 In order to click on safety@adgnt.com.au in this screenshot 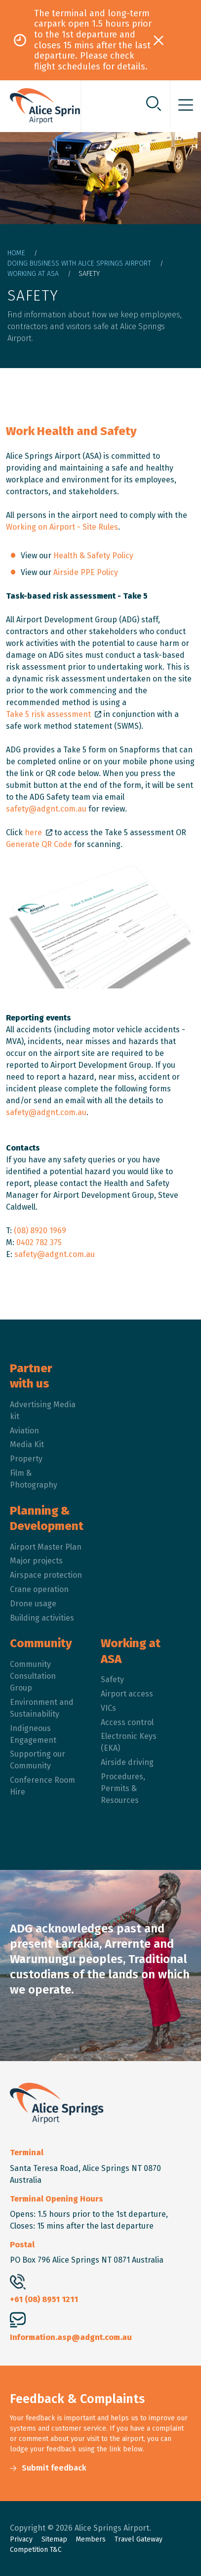, I will do `click(46, 808)`.